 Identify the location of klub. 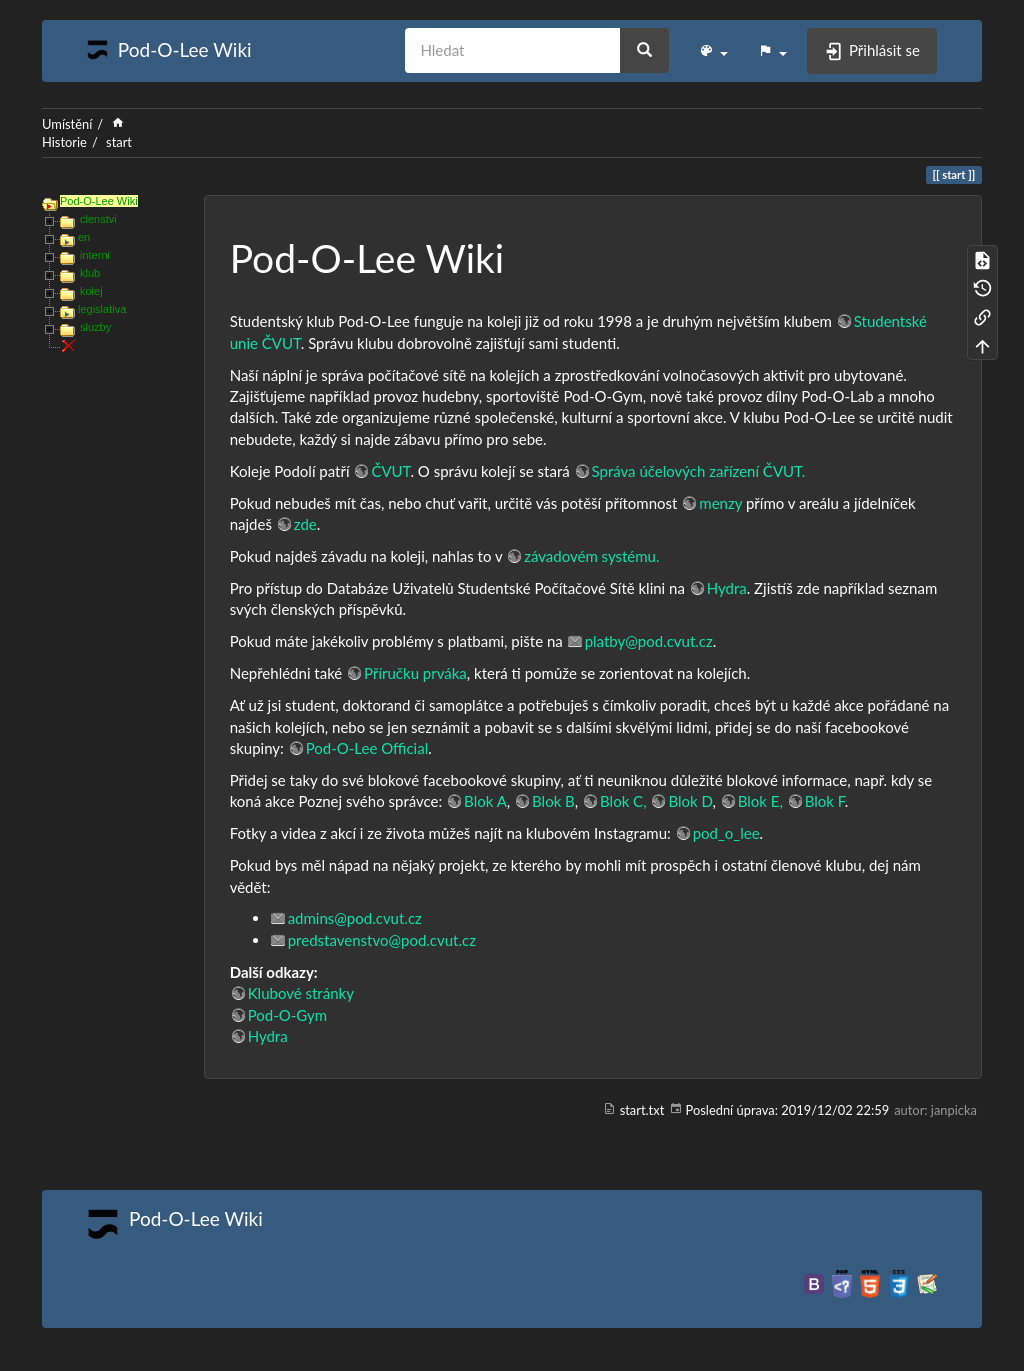
(90, 273).